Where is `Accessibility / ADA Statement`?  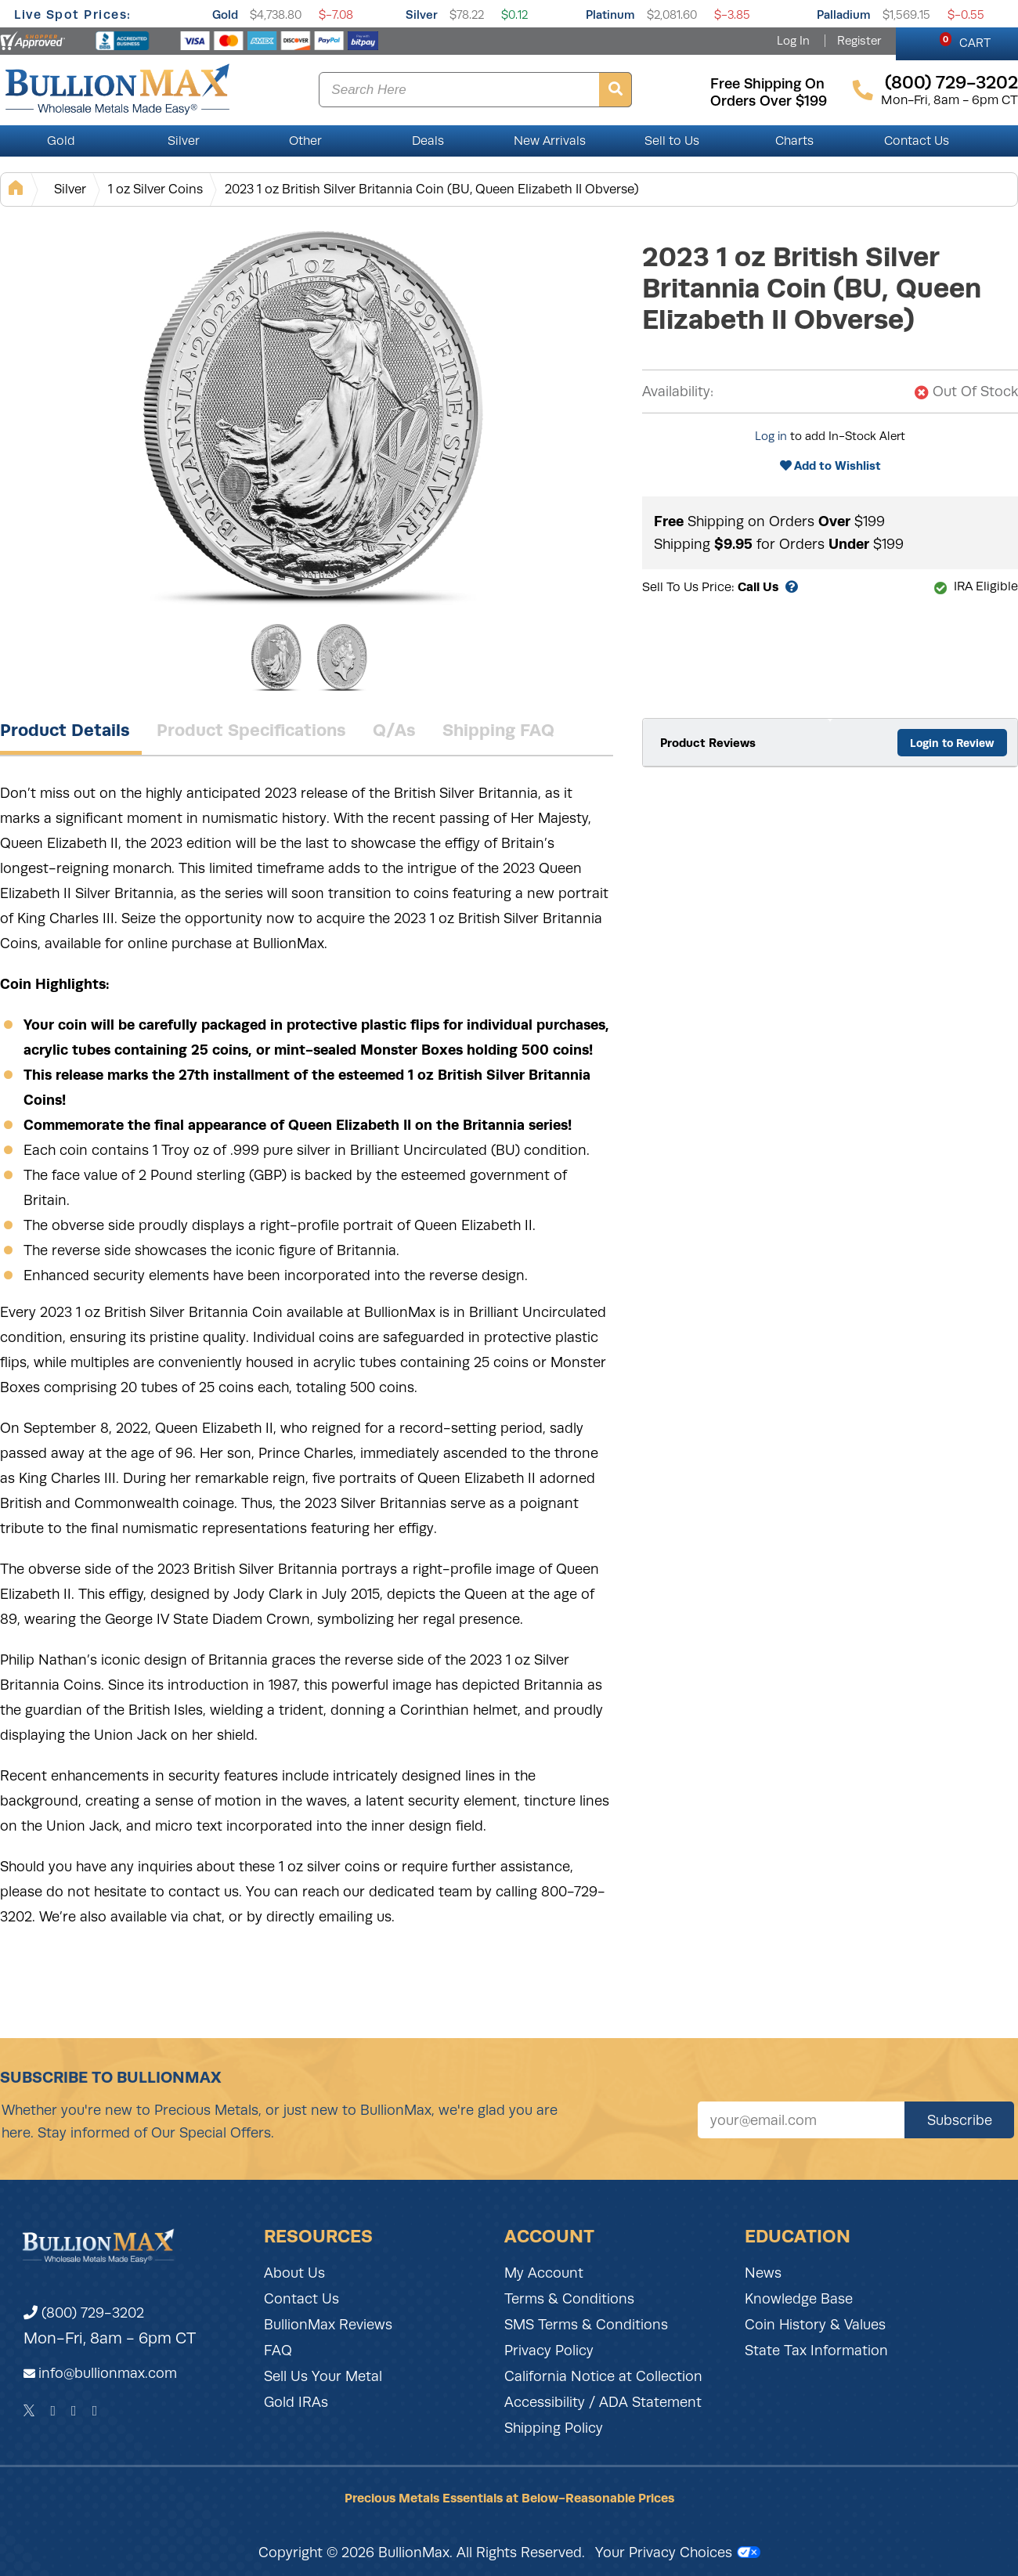
Accessibility / ADA Statement is located at coordinates (603, 2402).